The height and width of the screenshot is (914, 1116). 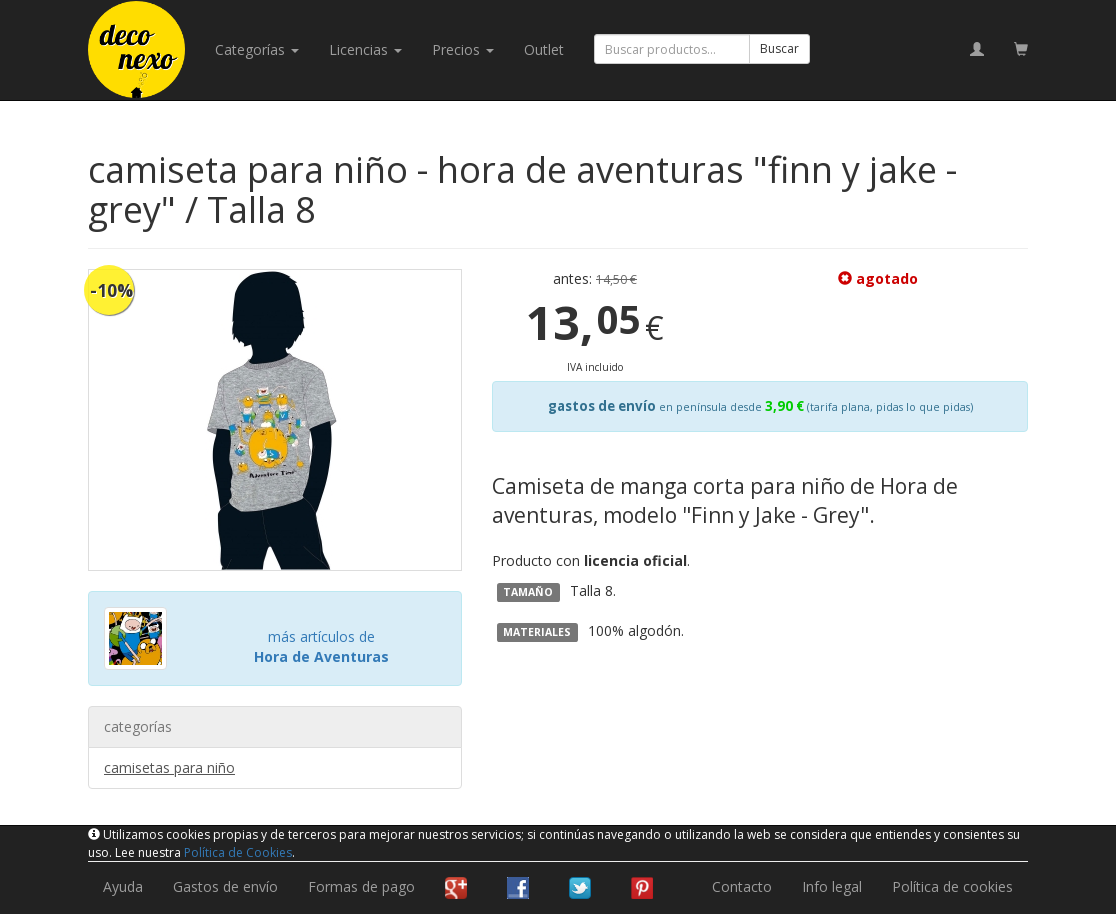 What do you see at coordinates (365, 49) in the screenshot?
I see `licencias` at bounding box center [365, 49].